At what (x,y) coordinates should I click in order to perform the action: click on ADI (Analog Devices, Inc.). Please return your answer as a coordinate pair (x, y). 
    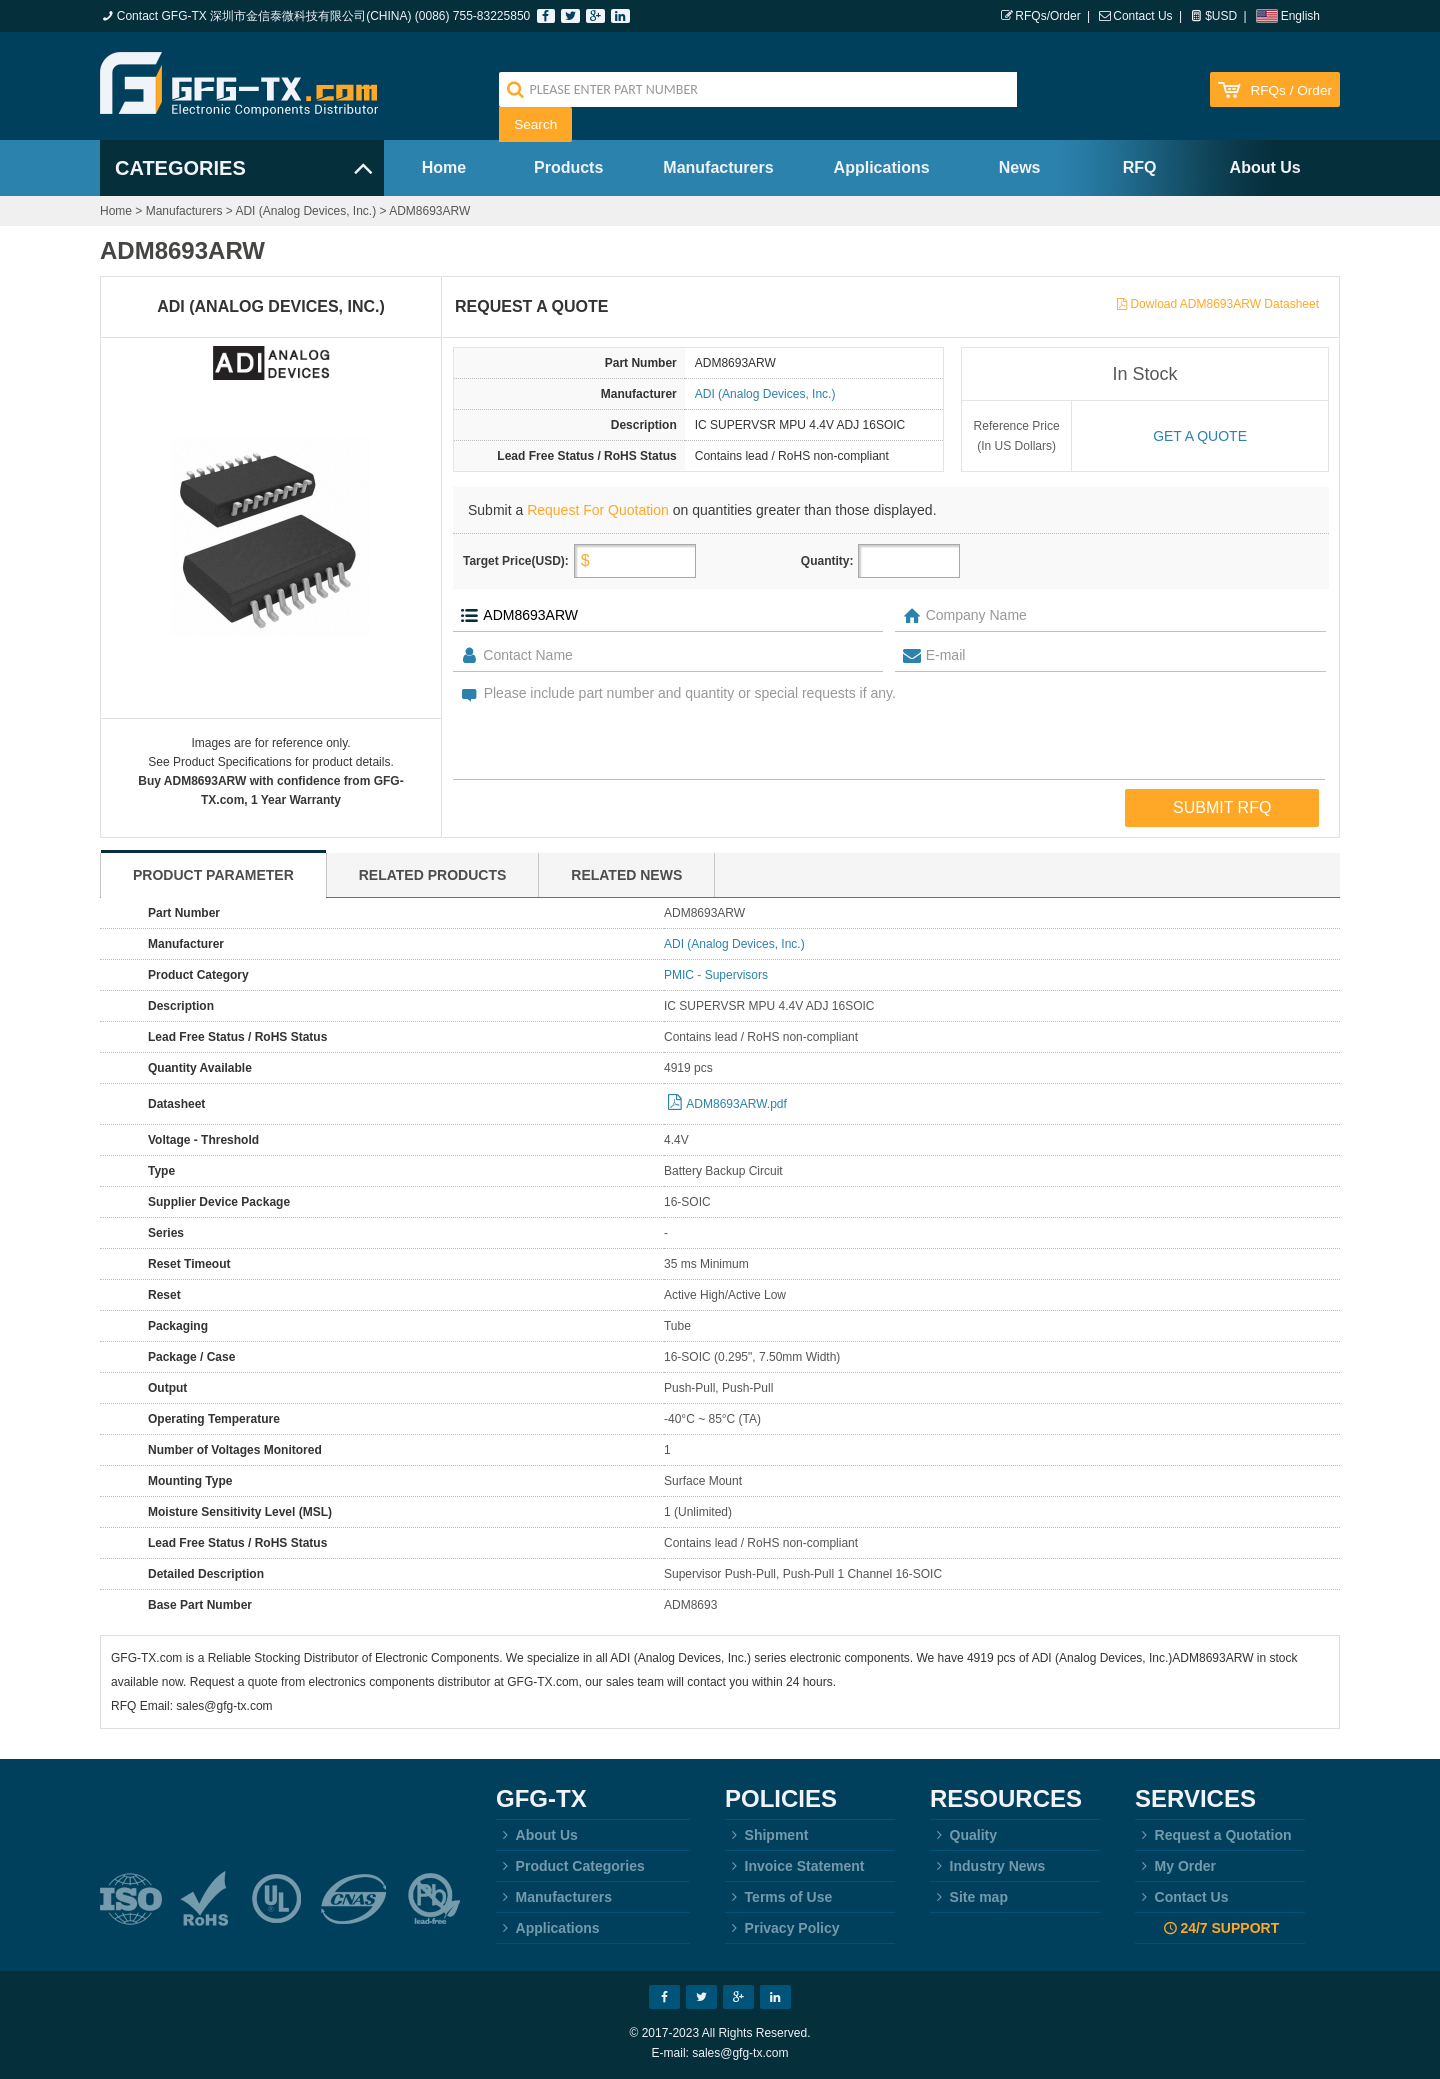
    Looking at the image, I should click on (305, 211).